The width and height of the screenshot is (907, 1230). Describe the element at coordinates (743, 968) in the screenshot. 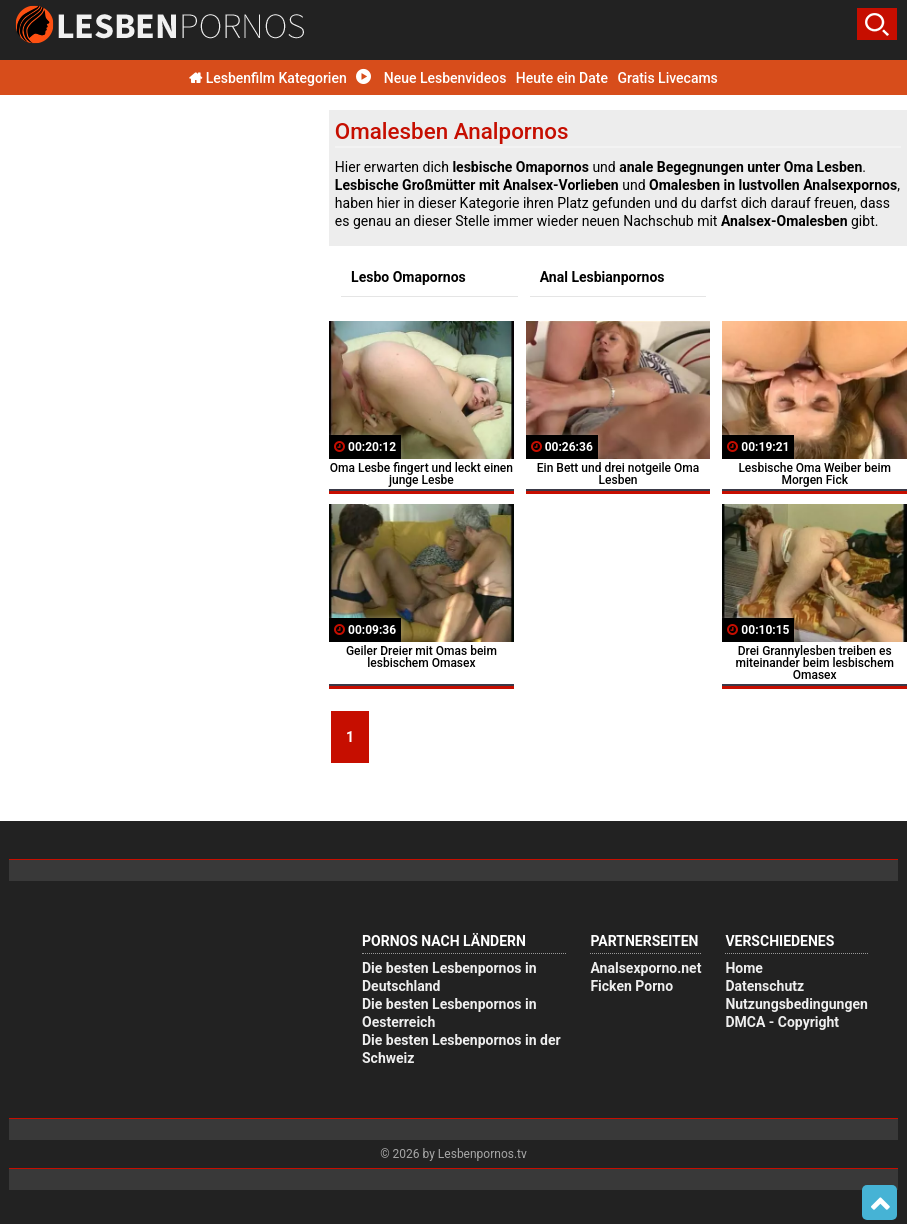

I see `Home` at that location.